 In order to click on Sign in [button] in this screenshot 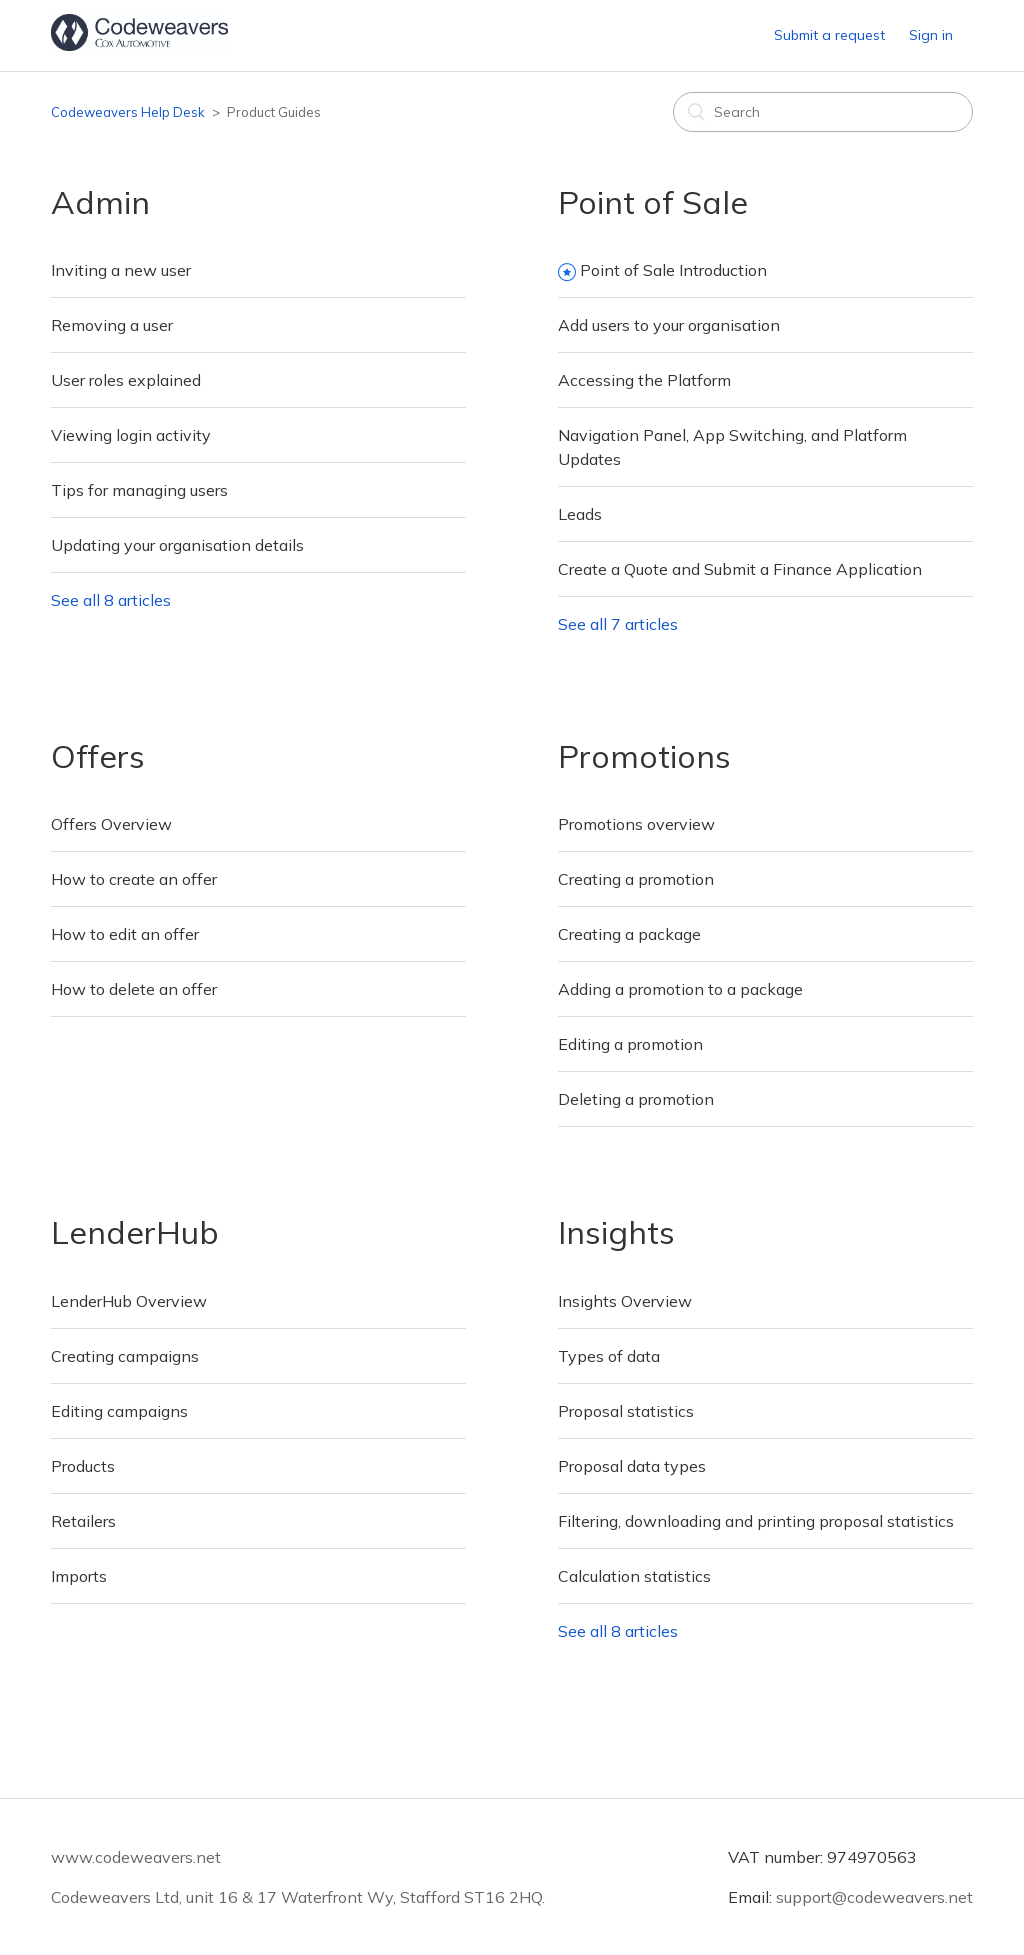, I will do `click(931, 35)`.